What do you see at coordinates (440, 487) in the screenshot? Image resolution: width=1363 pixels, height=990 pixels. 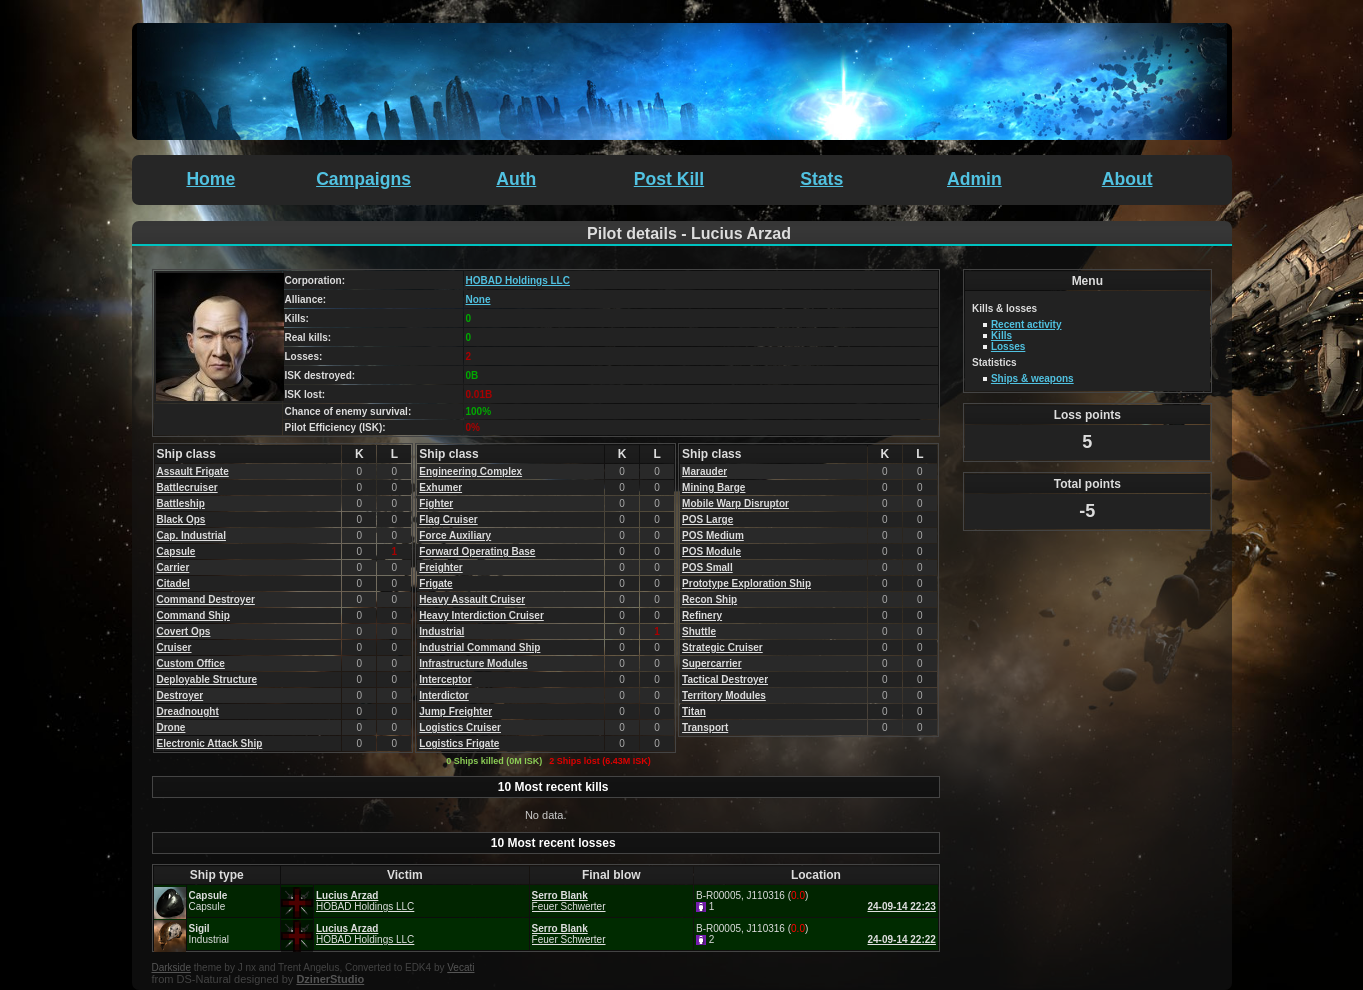 I see `Exhumer` at bounding box center [440, 487].